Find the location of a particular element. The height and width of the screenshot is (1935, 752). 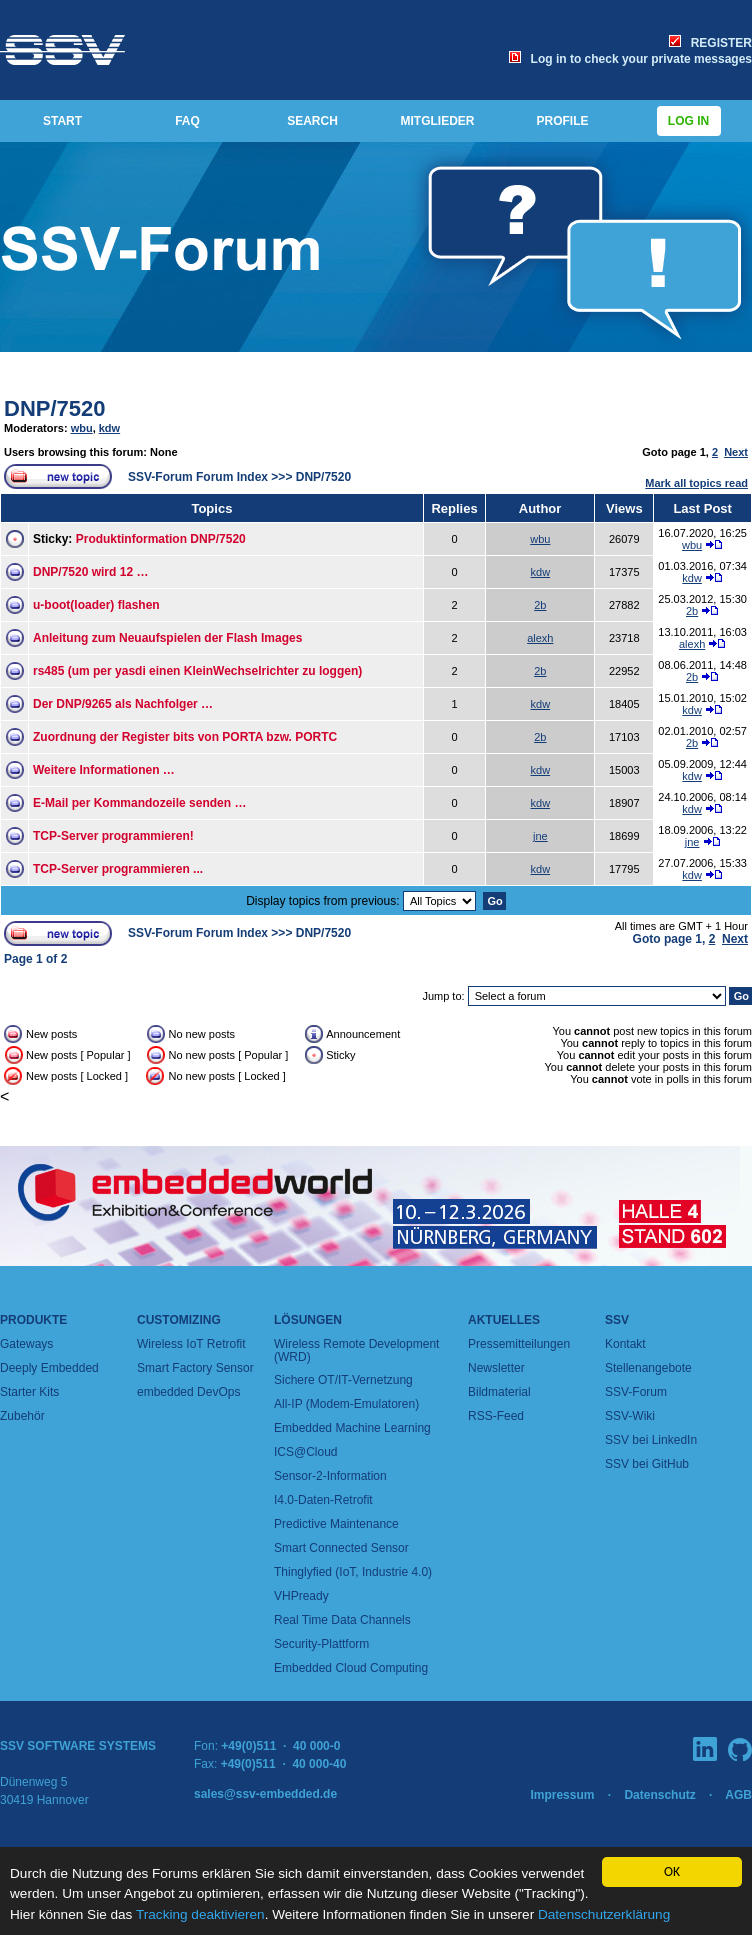

VHPready is located at coordinates (301, 1596).